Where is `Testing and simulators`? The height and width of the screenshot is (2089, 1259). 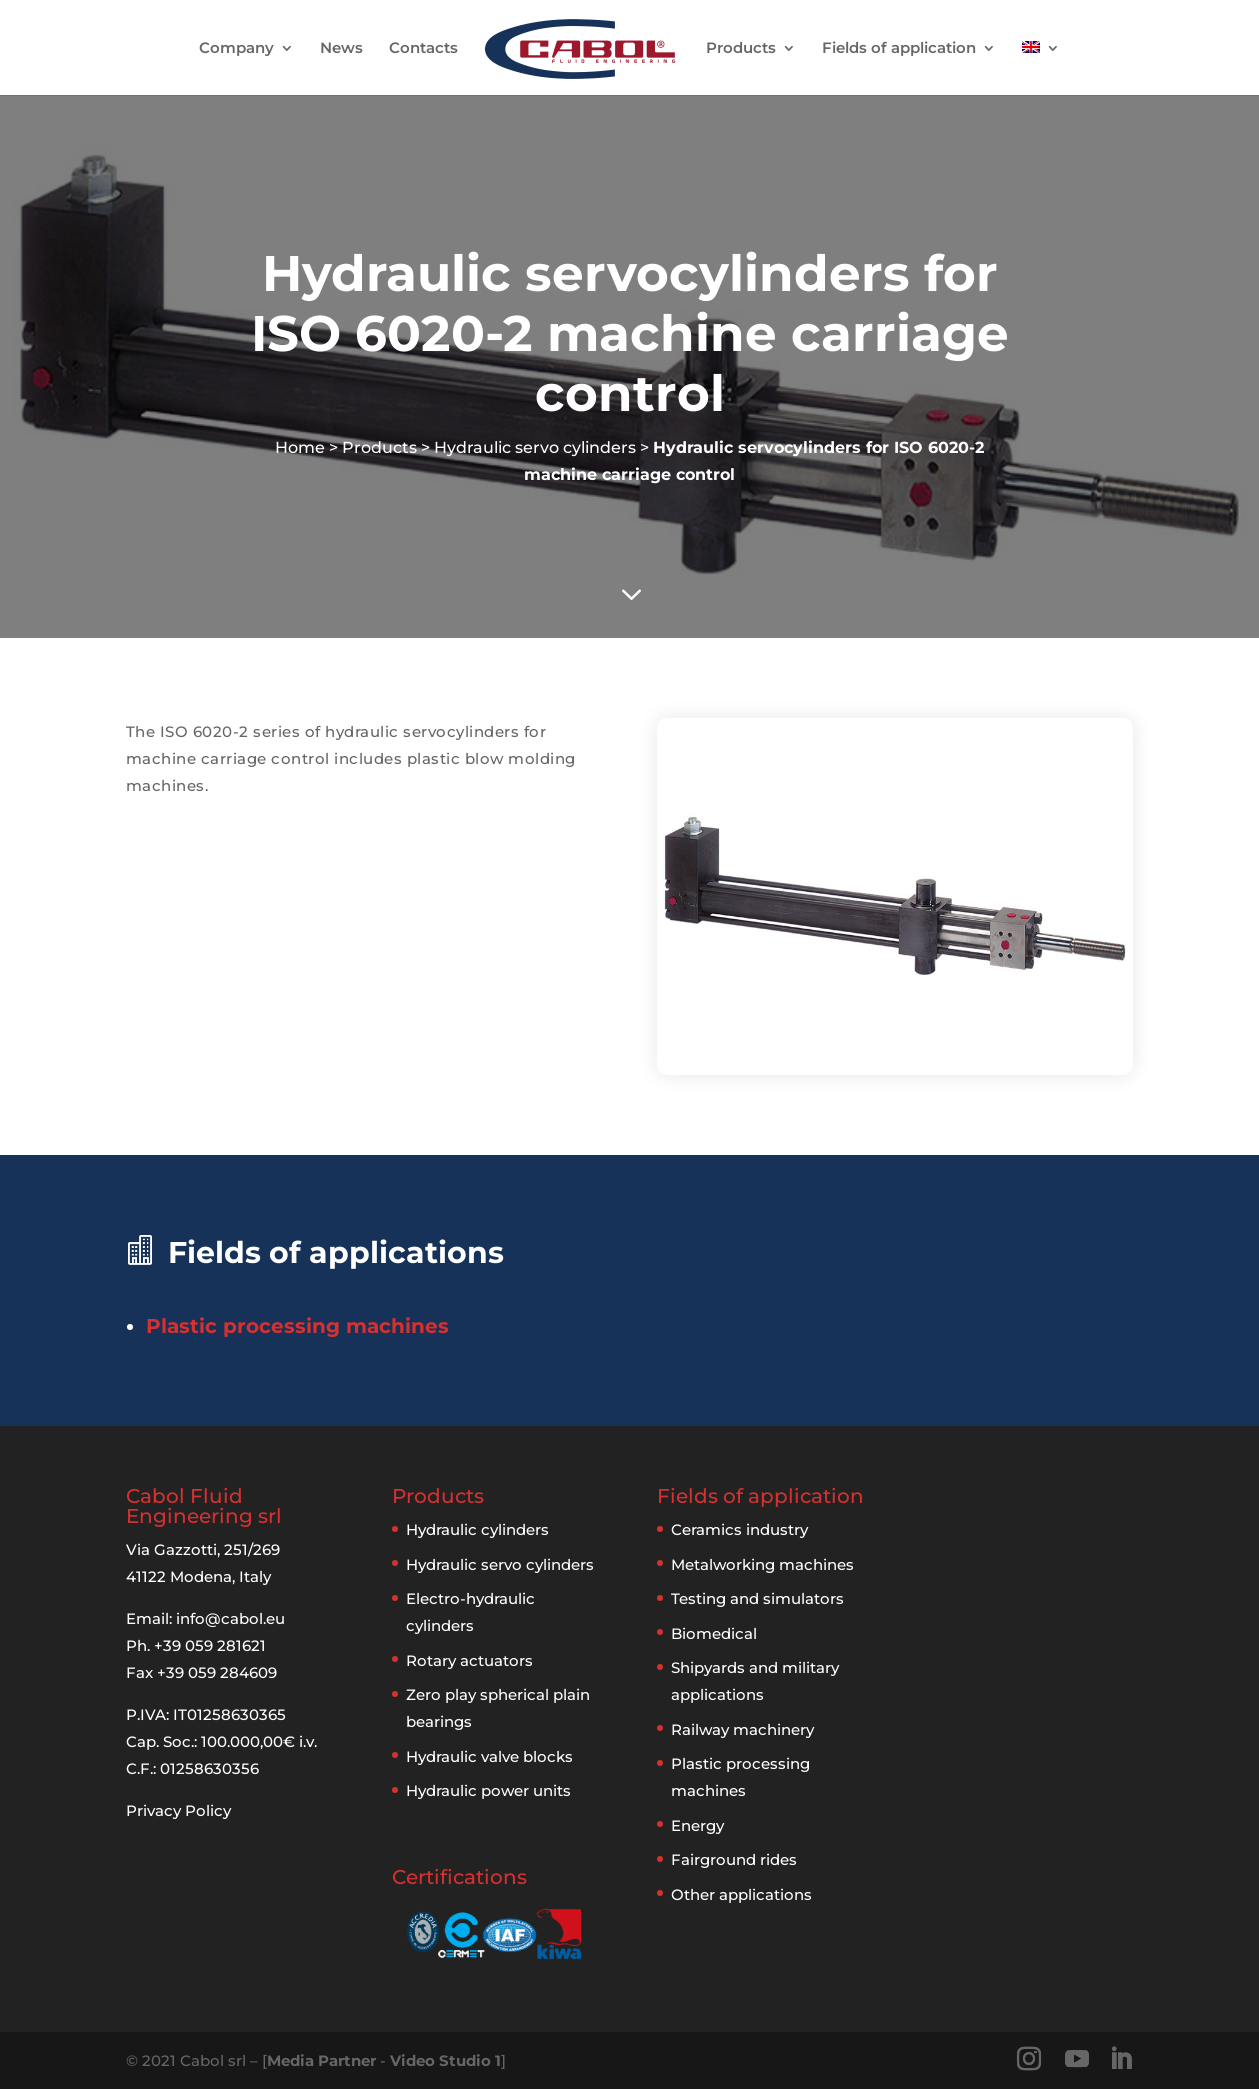 Testing and simulators is located at coordinates (757, 1598).